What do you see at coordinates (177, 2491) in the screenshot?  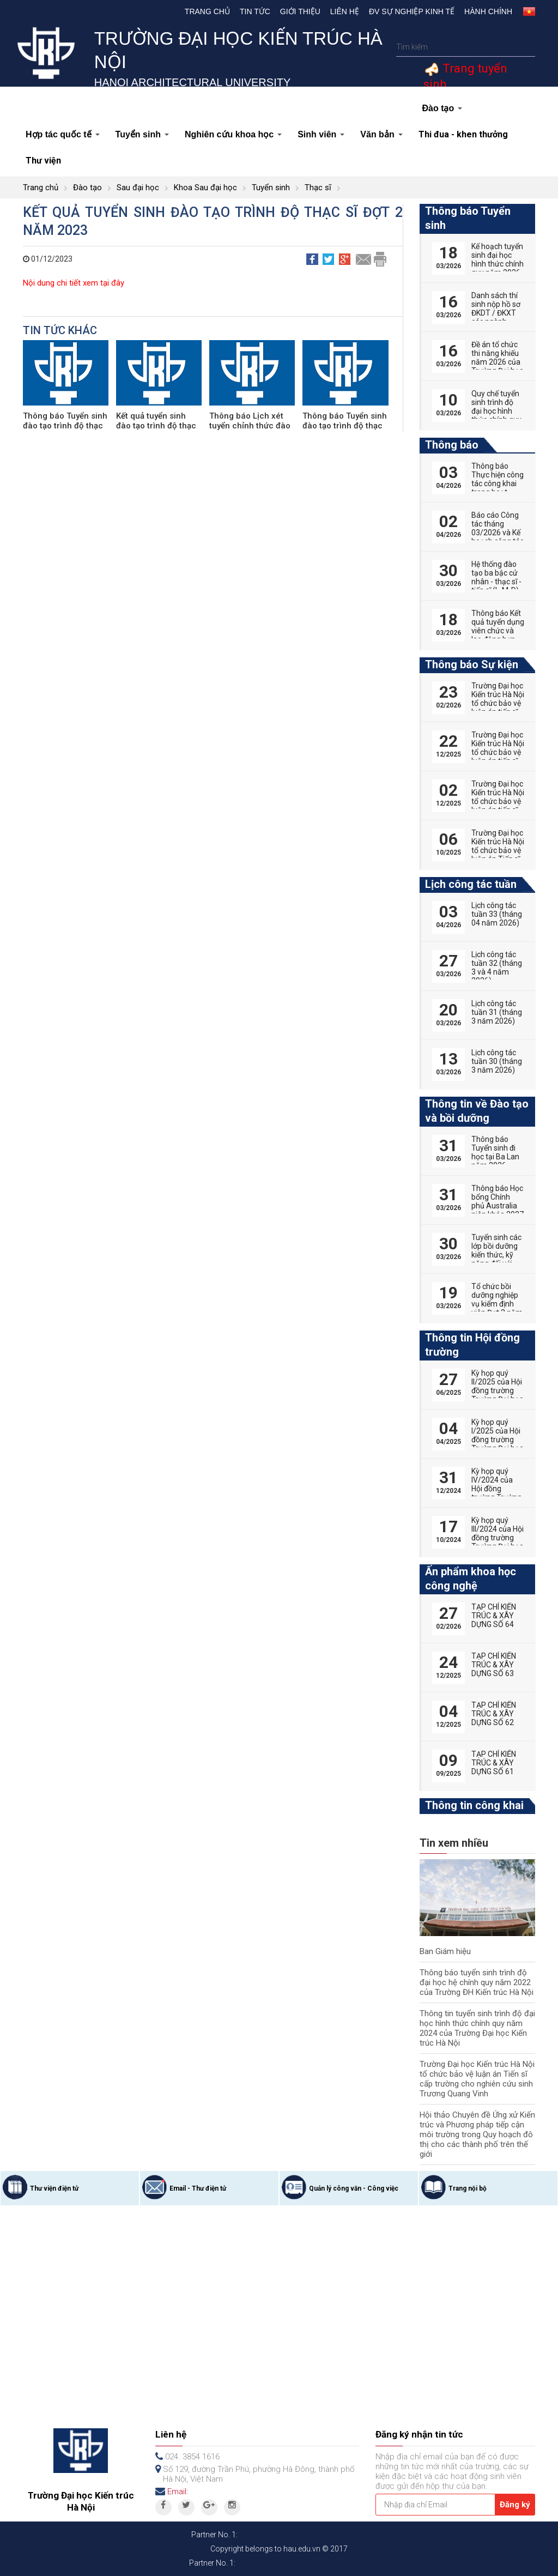 I see `Email:` at bounding box center [177, 2491].